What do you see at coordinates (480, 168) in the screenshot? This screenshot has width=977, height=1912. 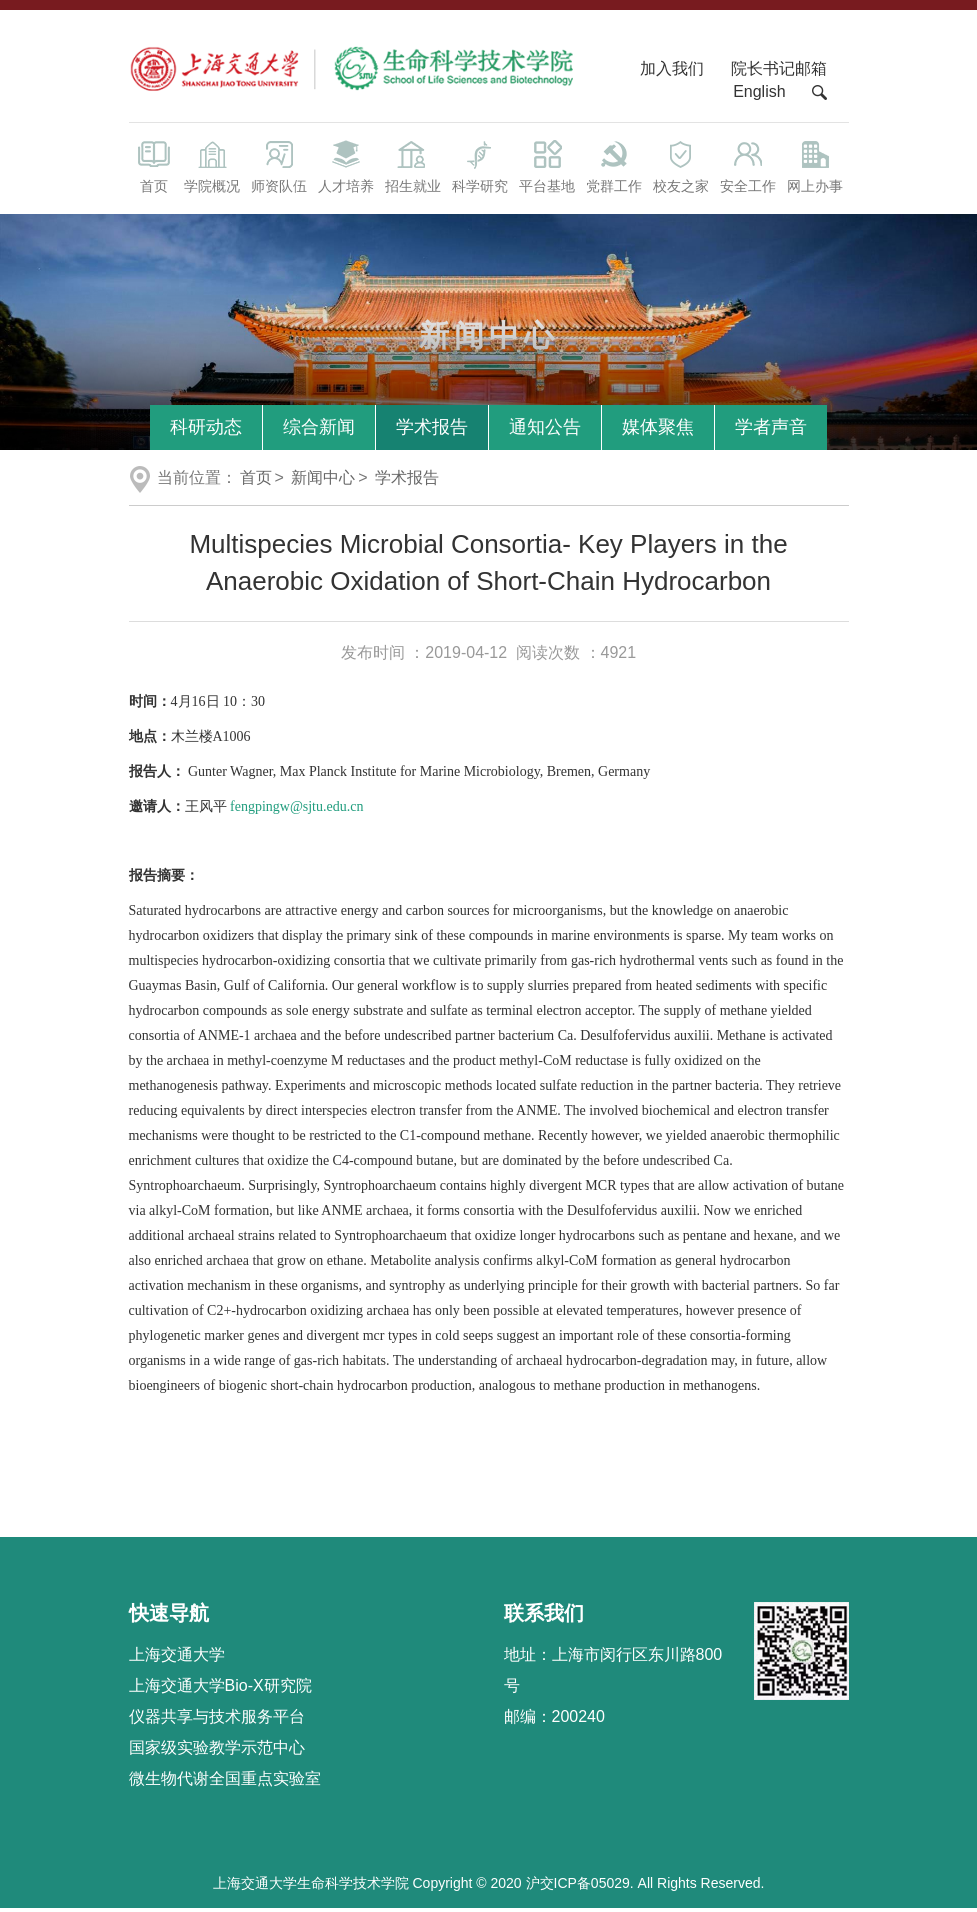 I see `科学研究` at bounding box center [480, 168].